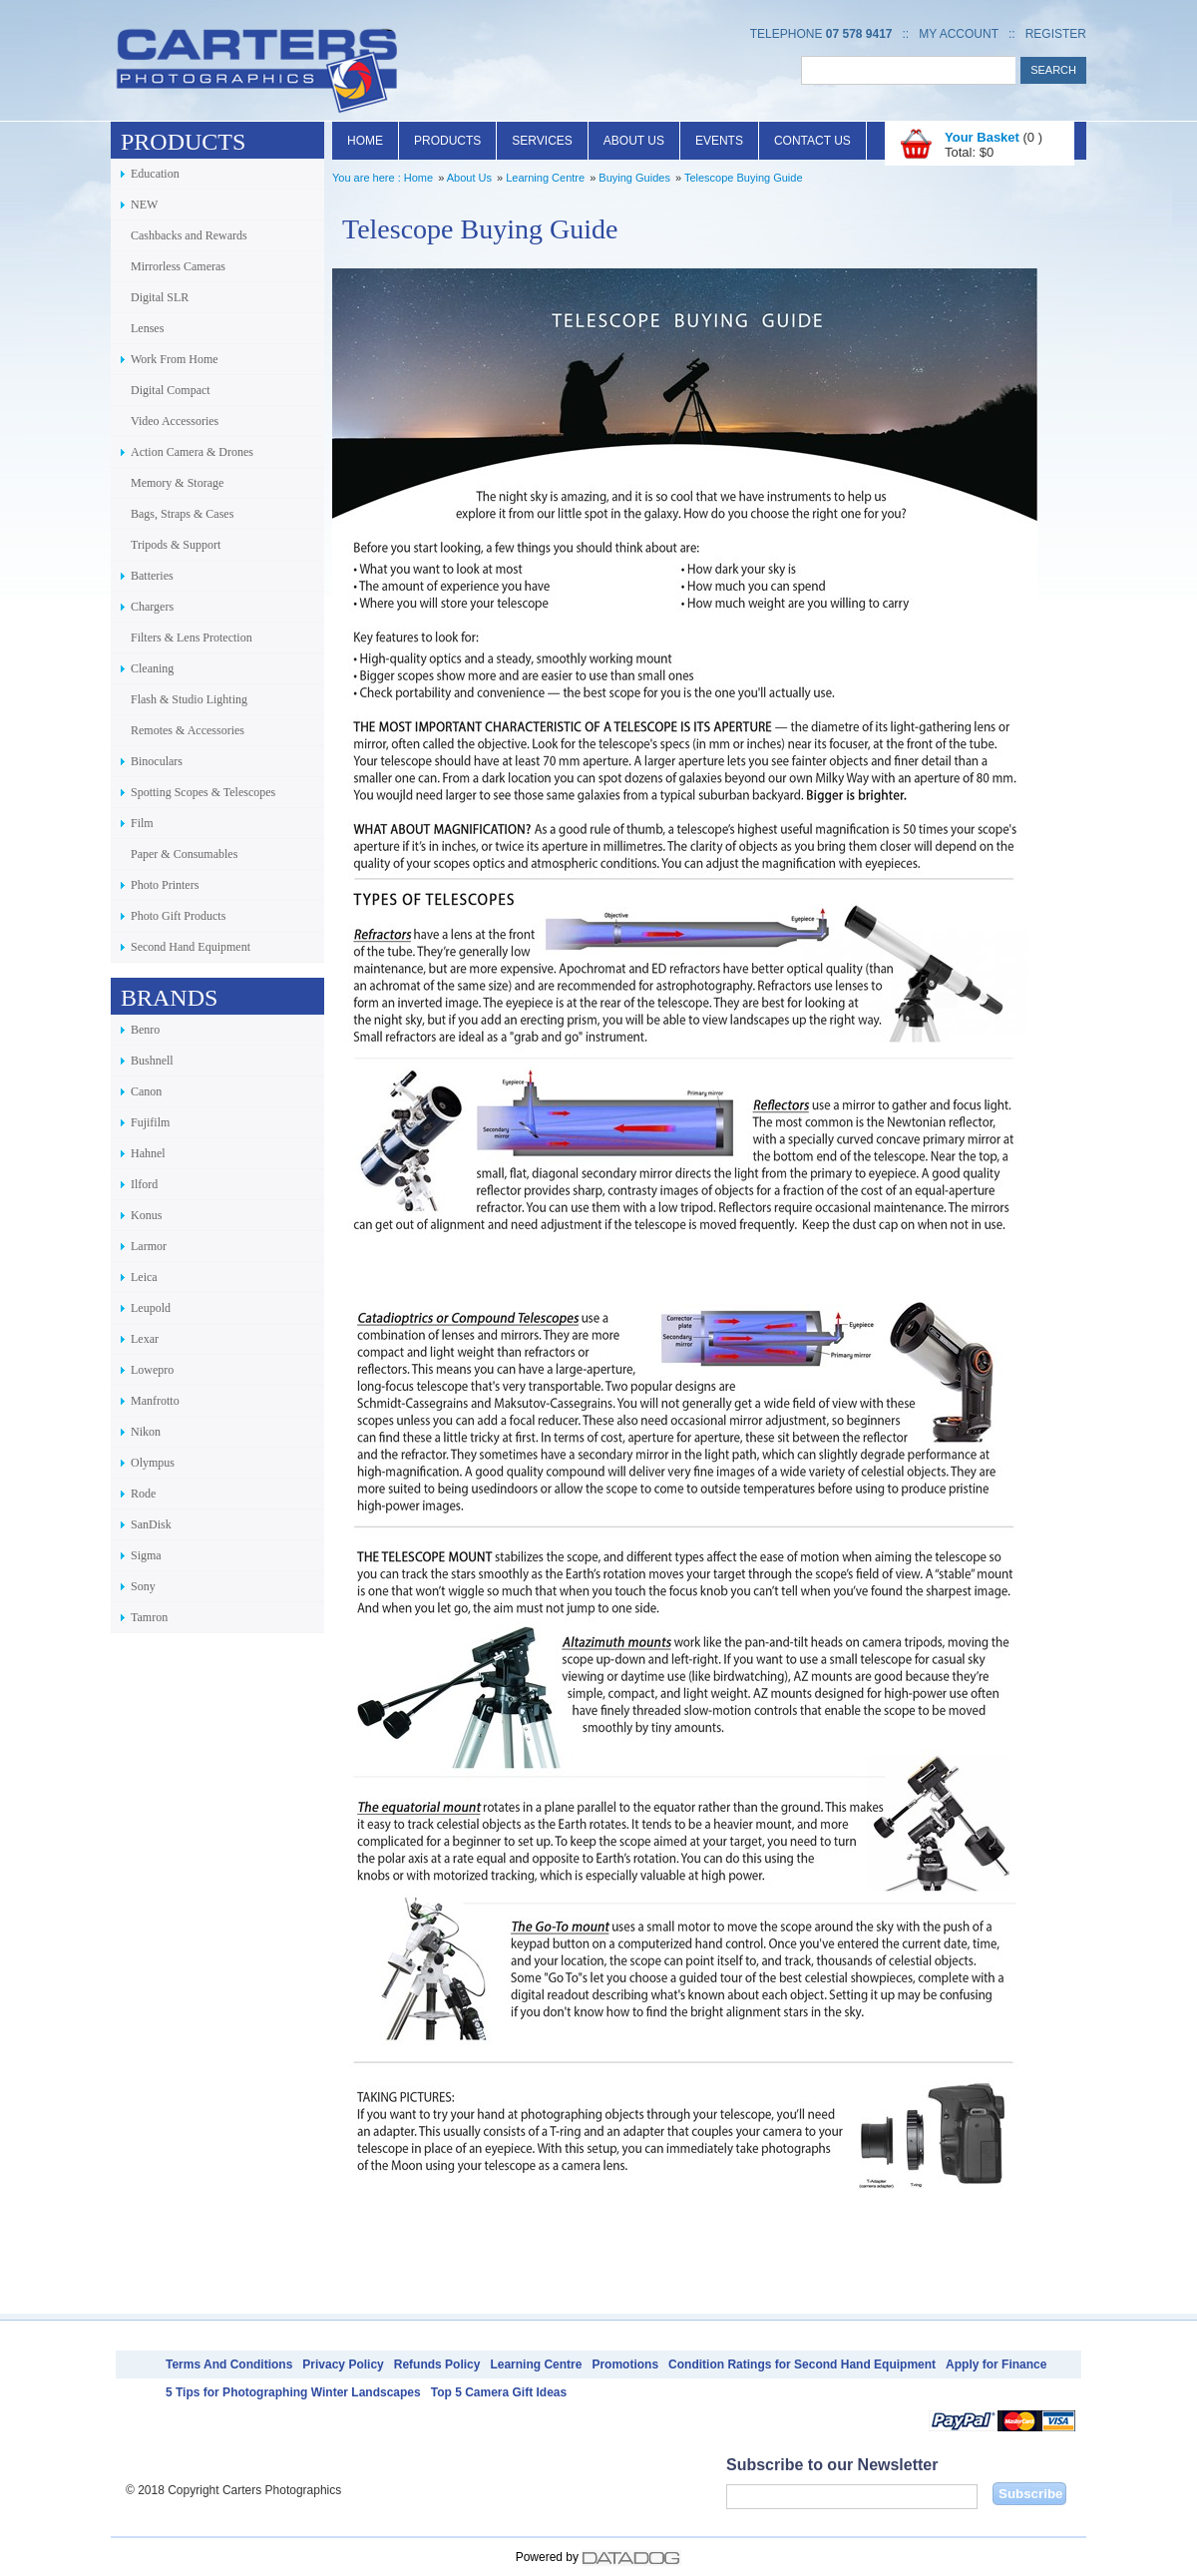  I want to click on Tamron, so click(149, 1617).